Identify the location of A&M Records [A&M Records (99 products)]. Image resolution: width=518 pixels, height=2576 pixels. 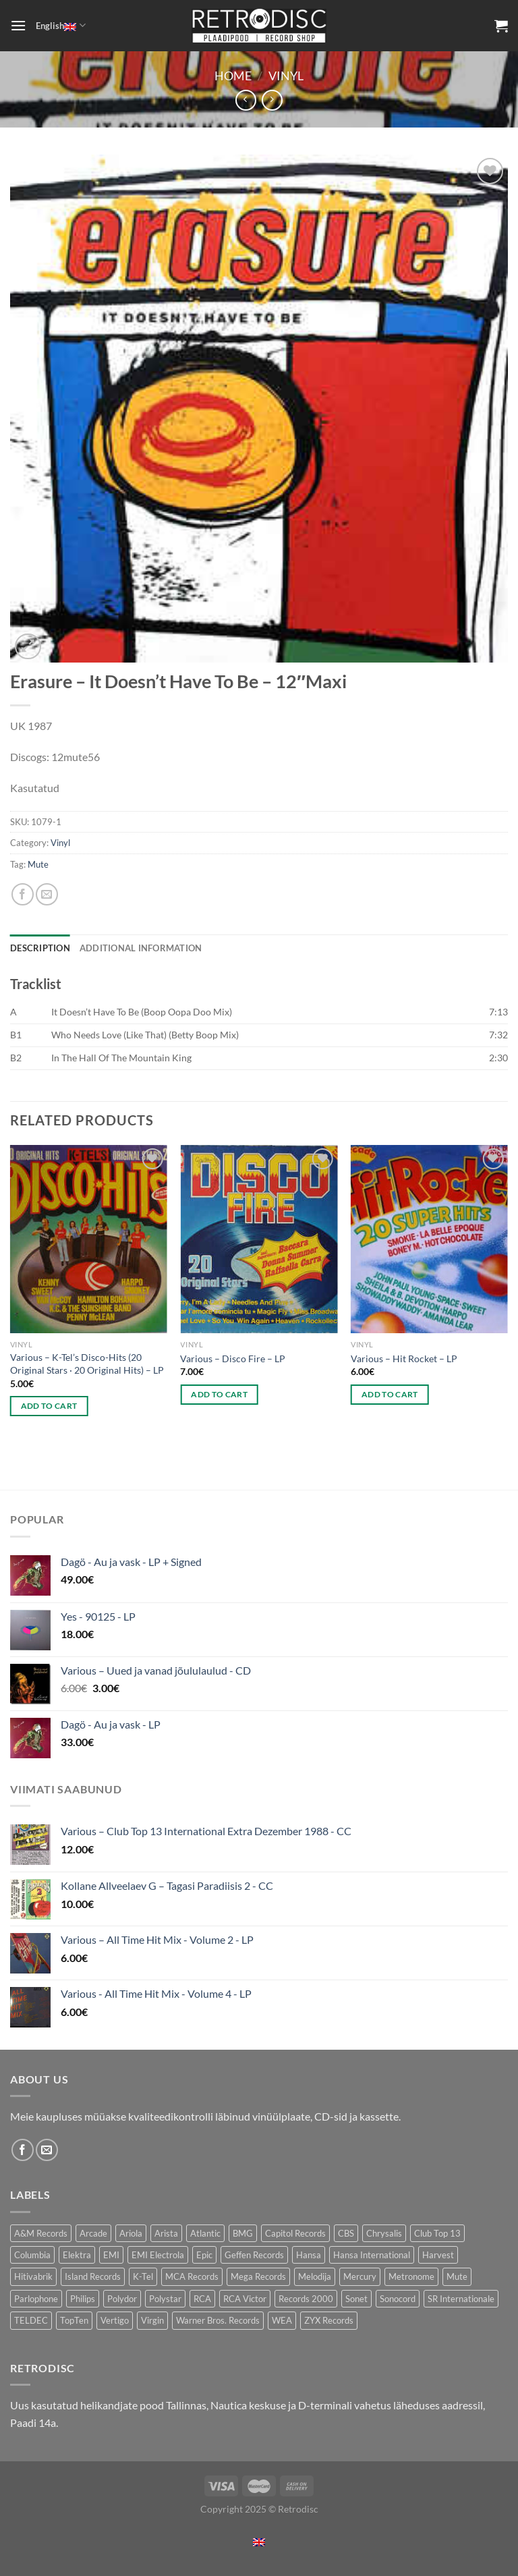
(40, 2233).